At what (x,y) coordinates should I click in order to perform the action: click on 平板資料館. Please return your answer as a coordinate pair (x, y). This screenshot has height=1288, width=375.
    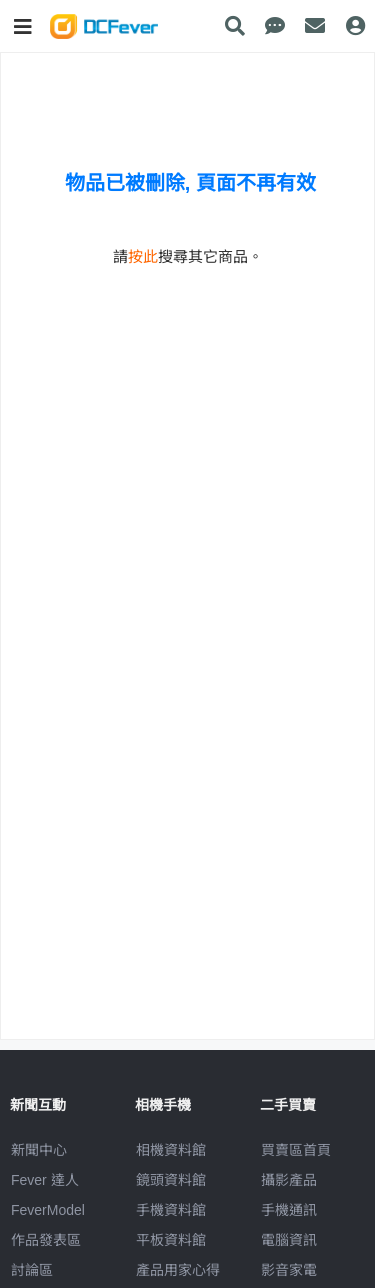
    Looking at the image, I should click on (171, 1240).